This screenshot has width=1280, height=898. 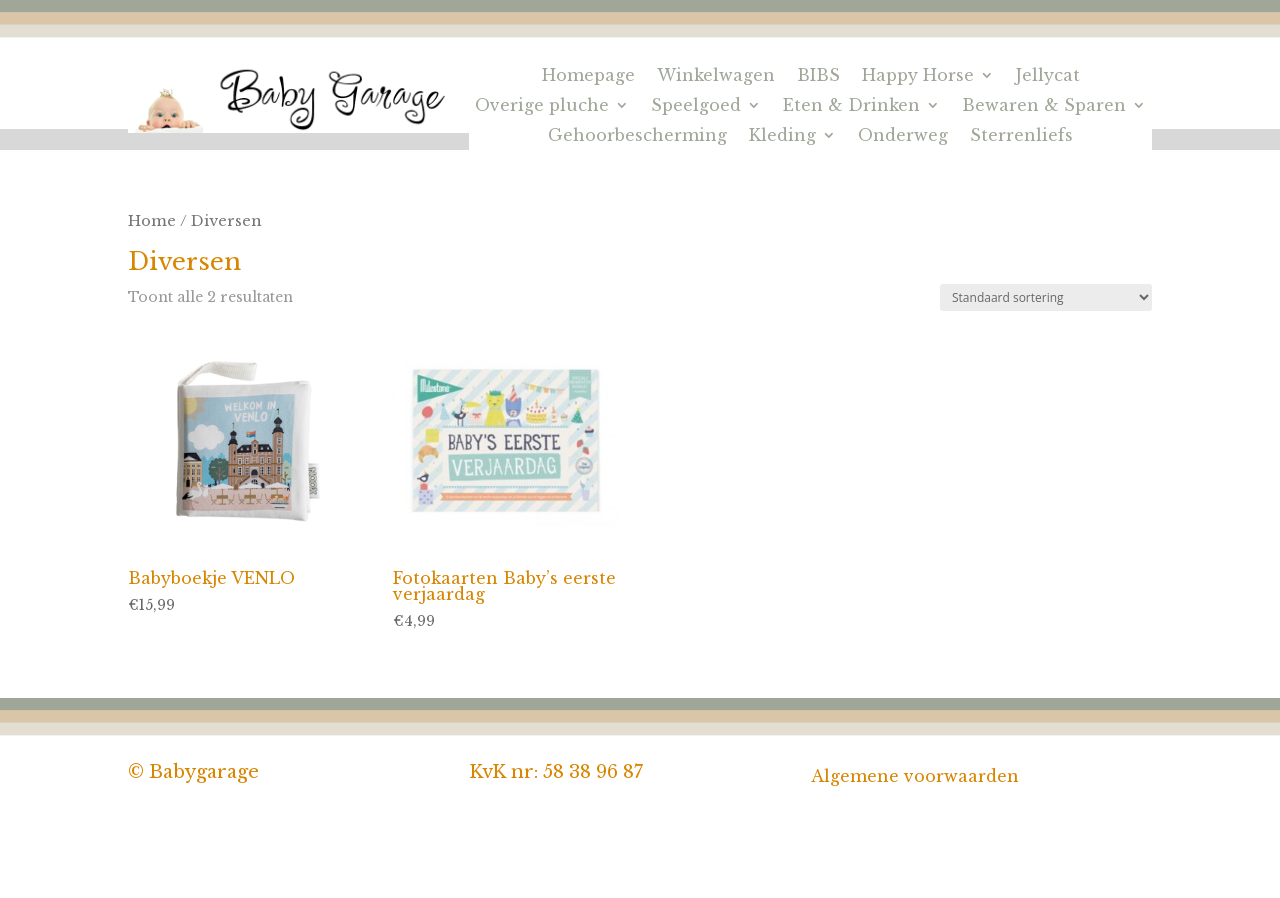 I want to click on Happy Horse, so click(x=918, y=76).